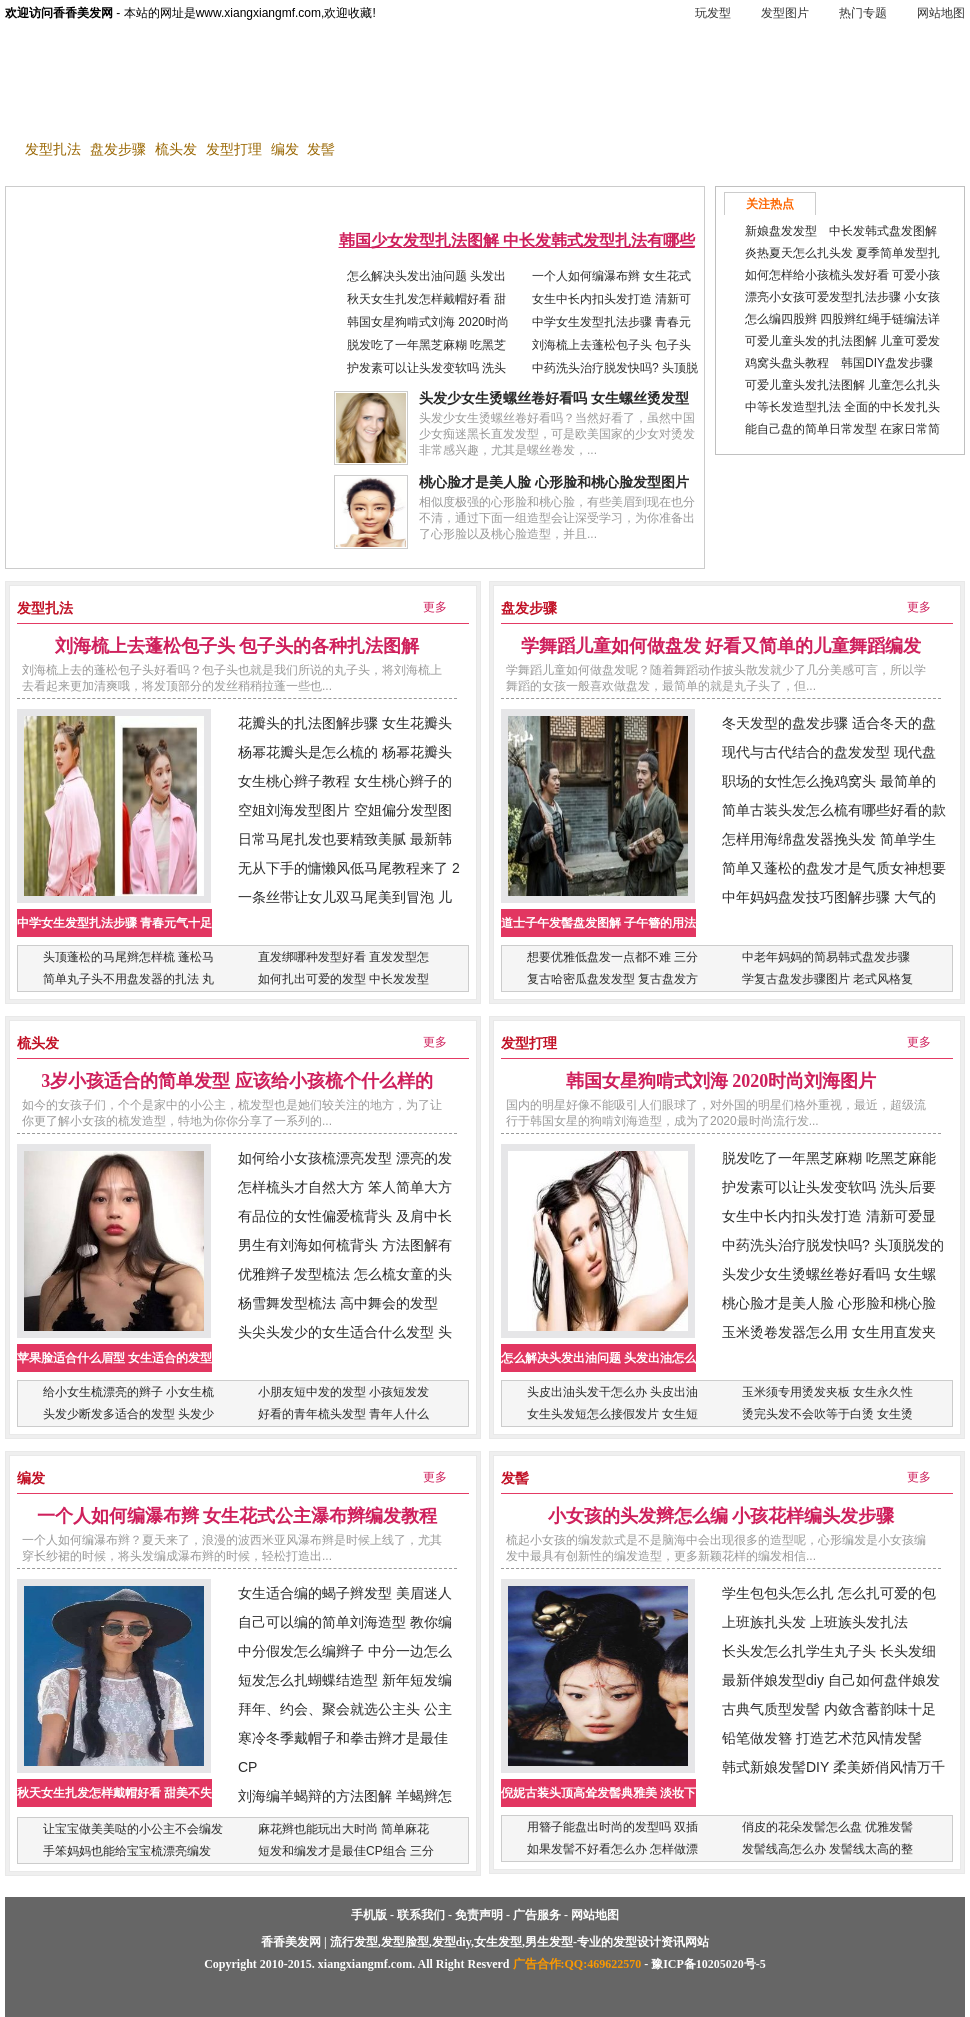 This screenshot has height=2017, width=970. What do you see at coordinates (833, 1767) in the screenshot?
I see `韩式新娘发髻DIY 柔美娇俏风情万千` at bounding box center [833, 1767].